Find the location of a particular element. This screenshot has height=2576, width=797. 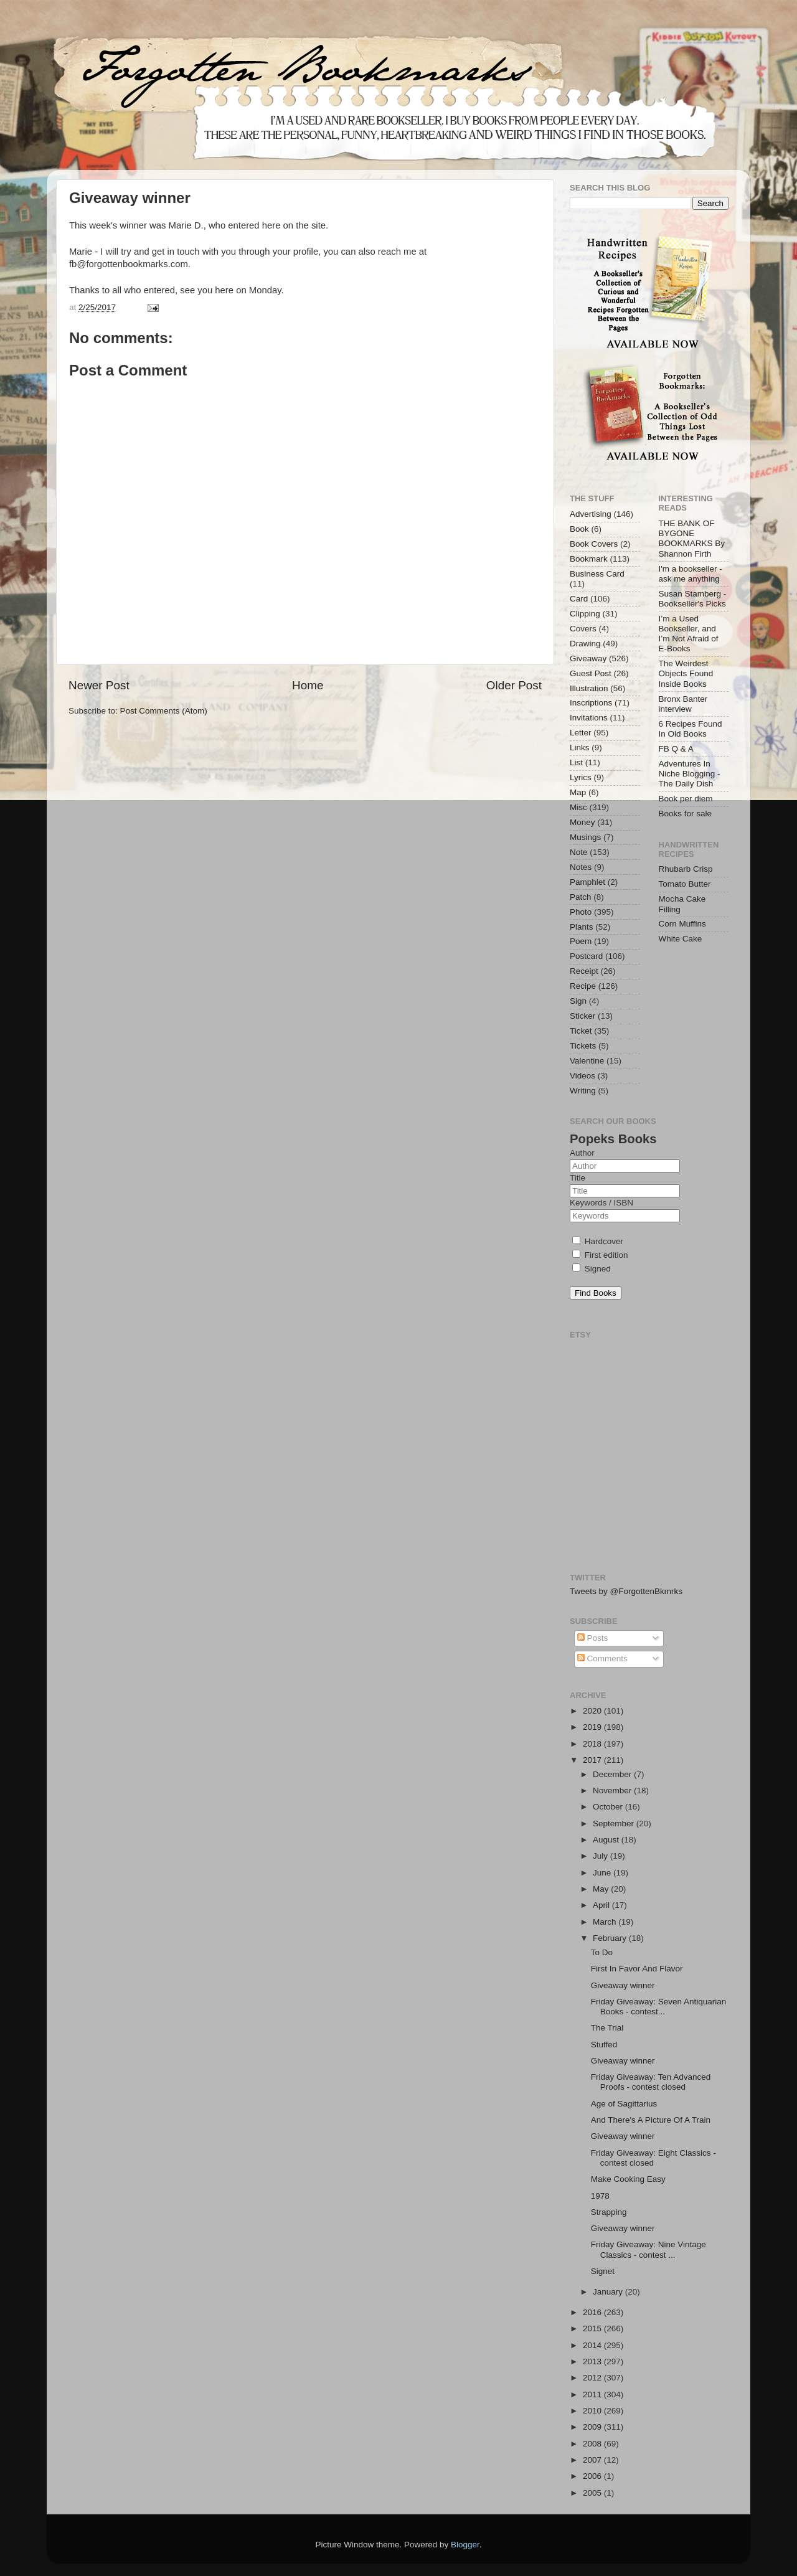

Friday Giveaway: Nine Vintage Classics - contest ... is located at coordinates (648, 2249).